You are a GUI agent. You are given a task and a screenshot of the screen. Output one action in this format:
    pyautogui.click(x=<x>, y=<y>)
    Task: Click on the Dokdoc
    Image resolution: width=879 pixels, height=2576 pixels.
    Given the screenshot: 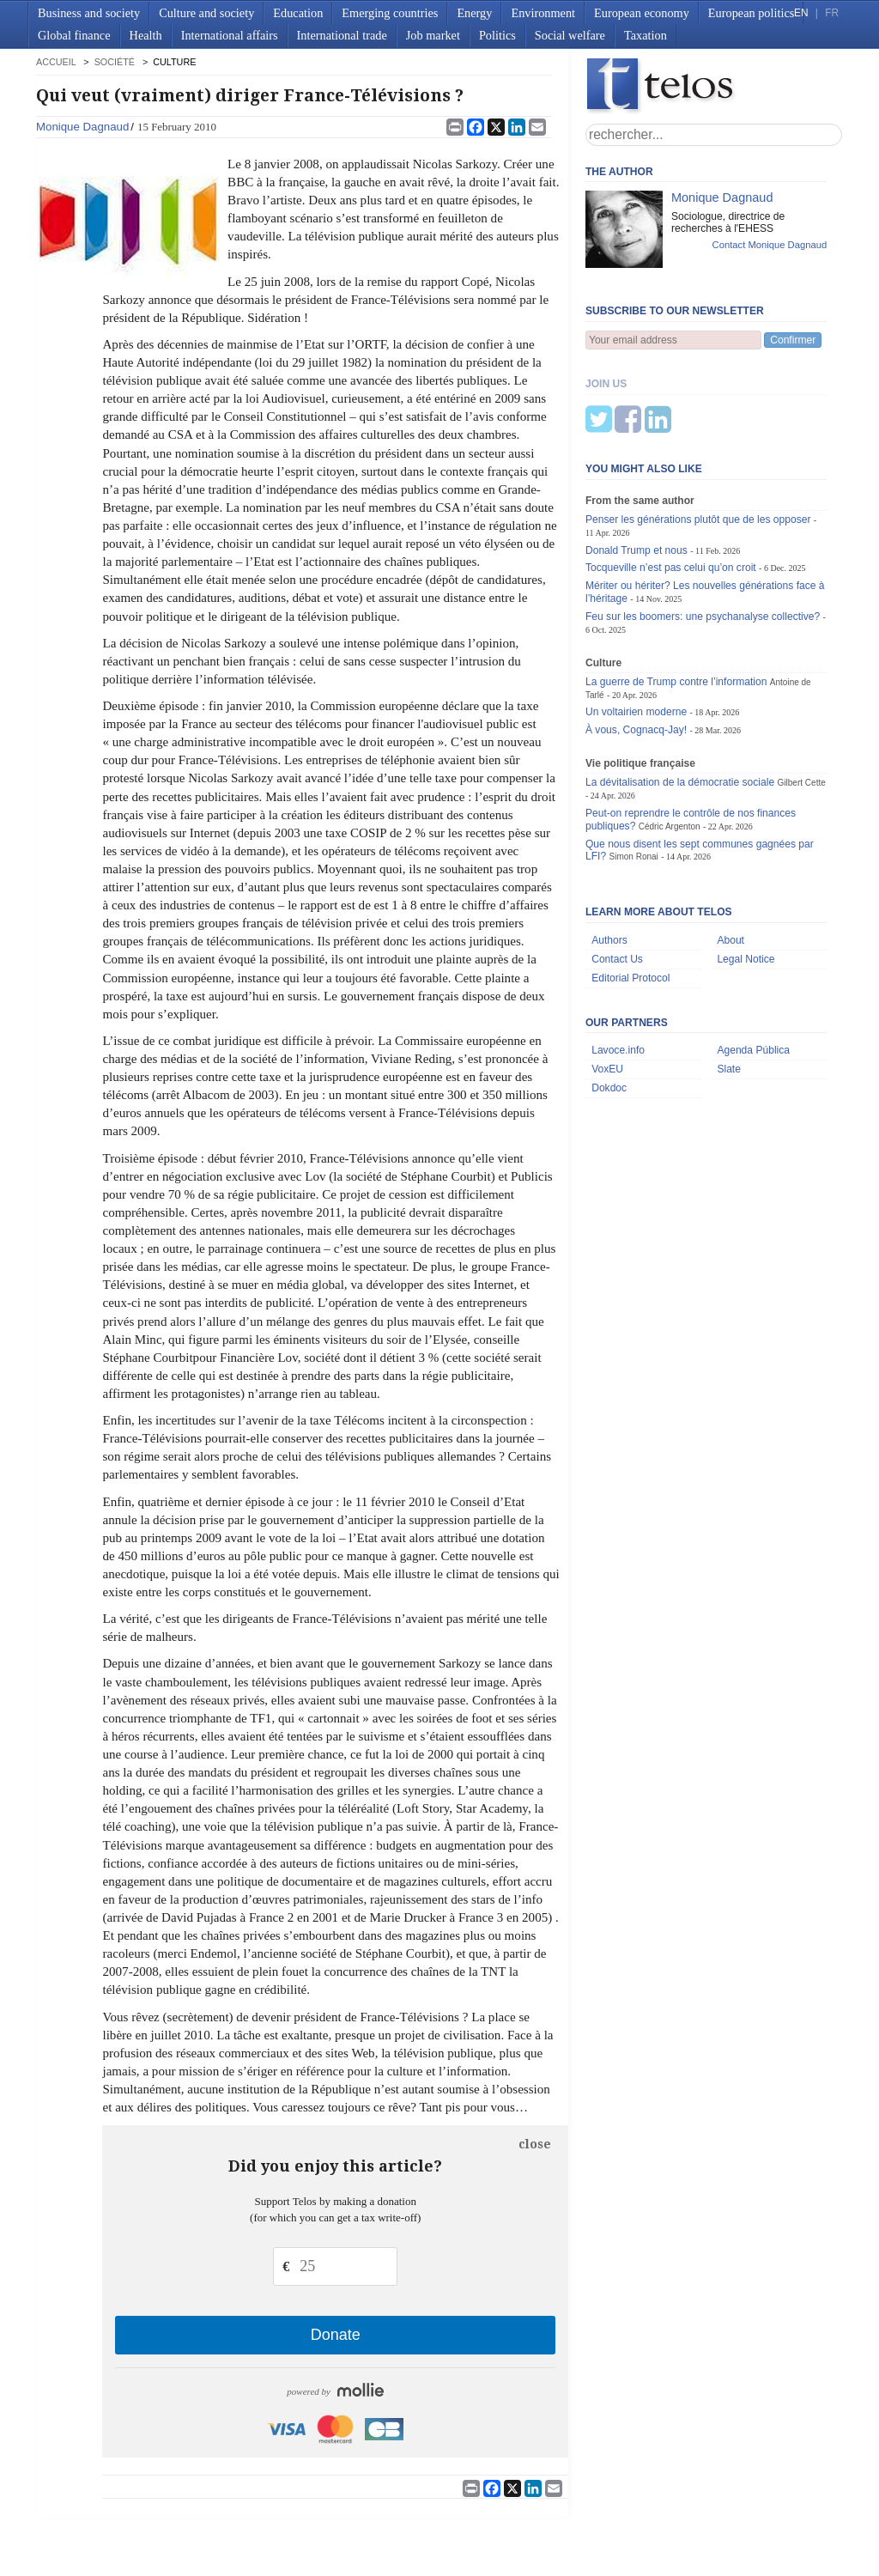 What is the action you would take?
    pyautogui.click(x=609, y=1003)
    